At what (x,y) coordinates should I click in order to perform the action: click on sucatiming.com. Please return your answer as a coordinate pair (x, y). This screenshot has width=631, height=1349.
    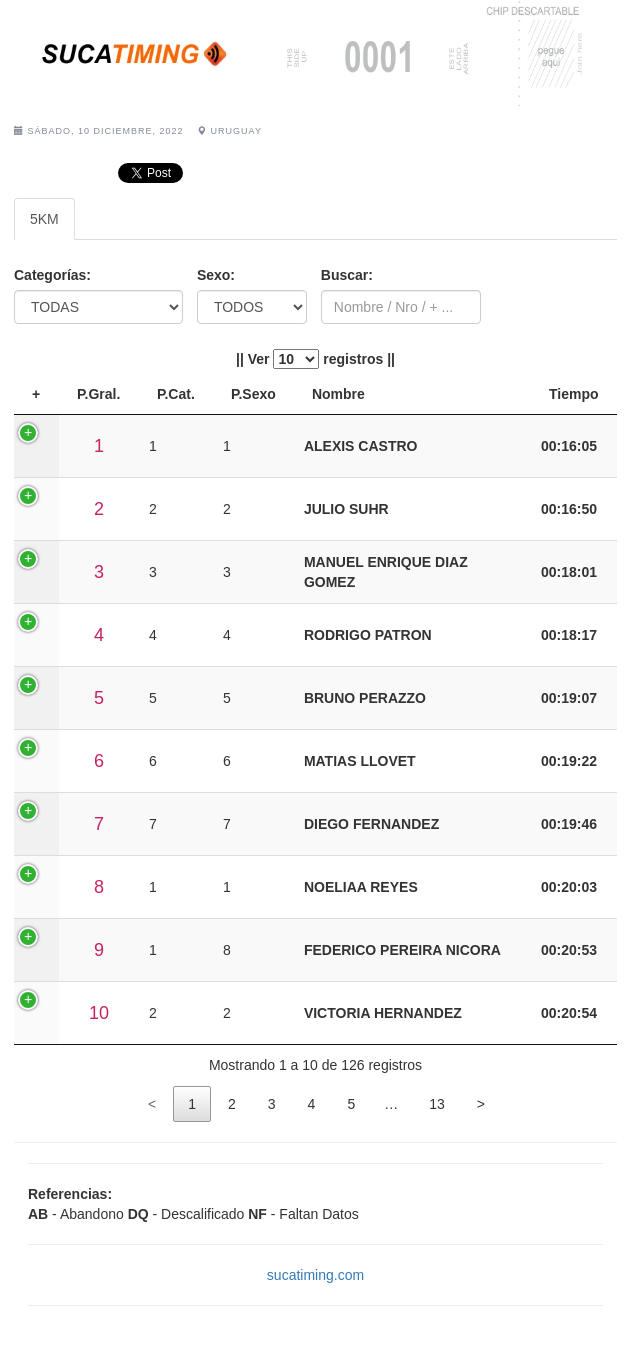
    Looking at the image, I should click on (315, 1275).